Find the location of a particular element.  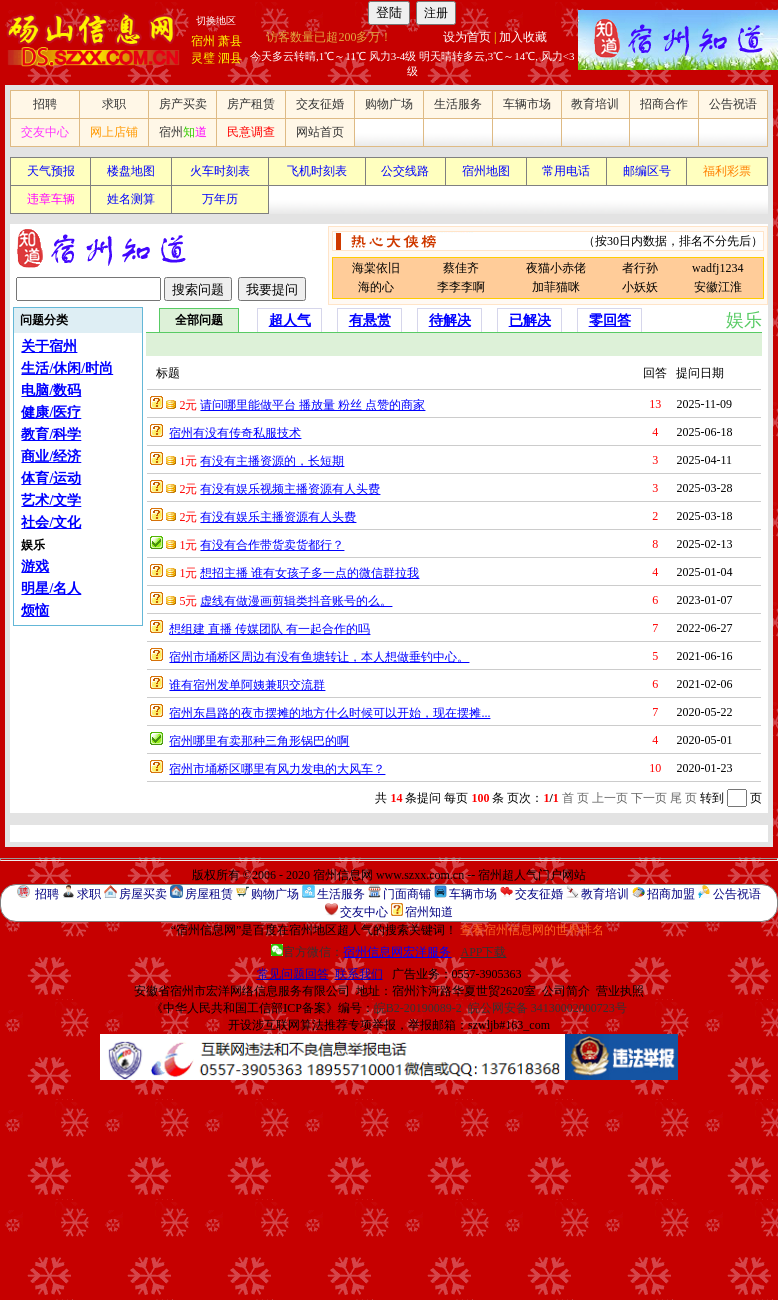

宿州东昌路的夜市摆摊的地方什么时候可以开始，现在摆摊... is located at coordinates (329, 713).